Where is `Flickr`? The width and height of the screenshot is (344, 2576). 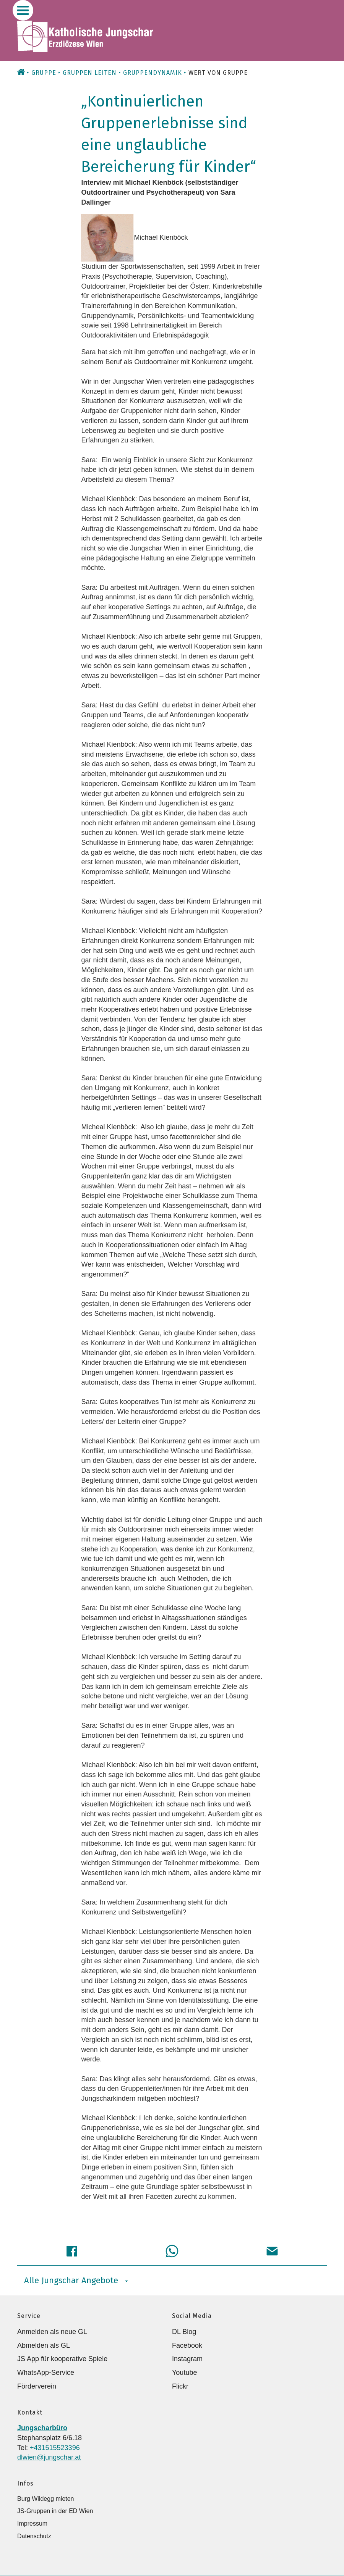
Flickr is located at coordinates (180, 2386).